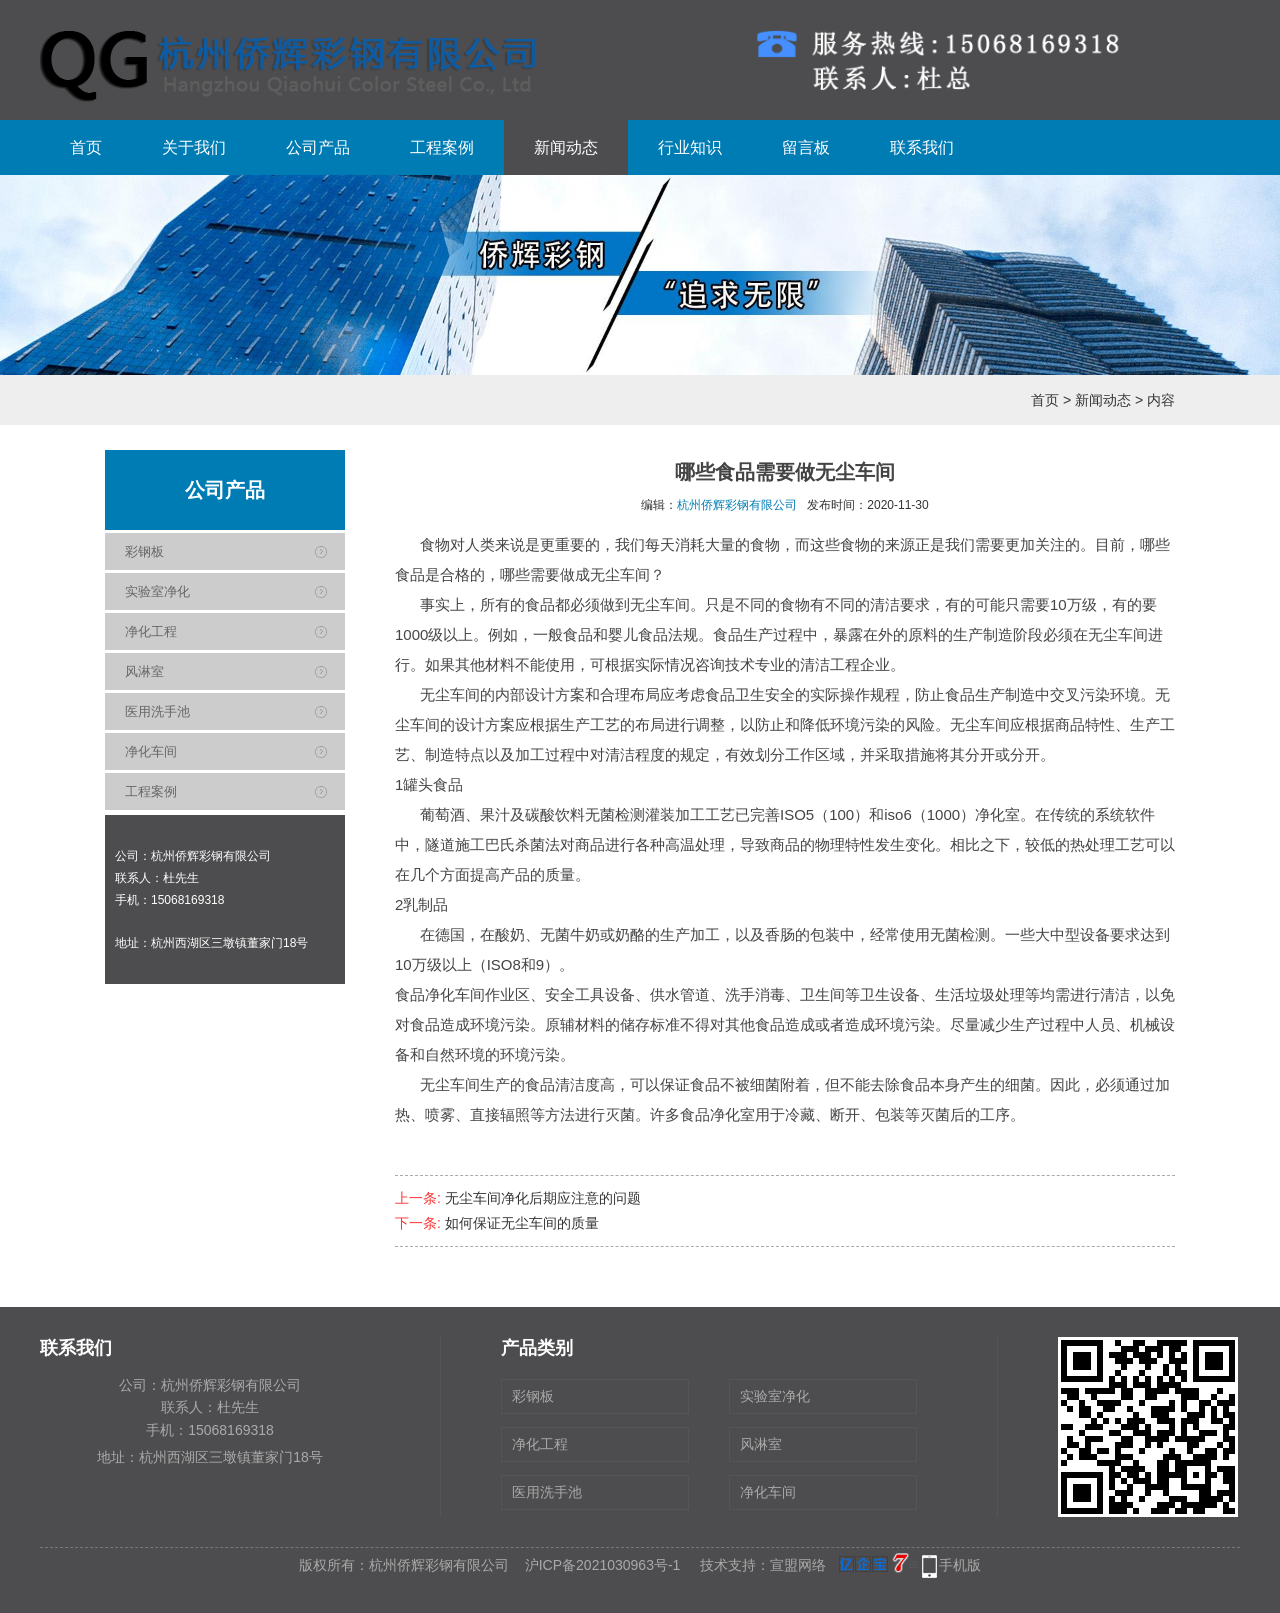 This screenshot has width=1280, height=1613. What do you see at coordinates (522, 1223) in the screenshot?
I see `如何保证无尘车间的质量` at bounding box center [522, 1223].